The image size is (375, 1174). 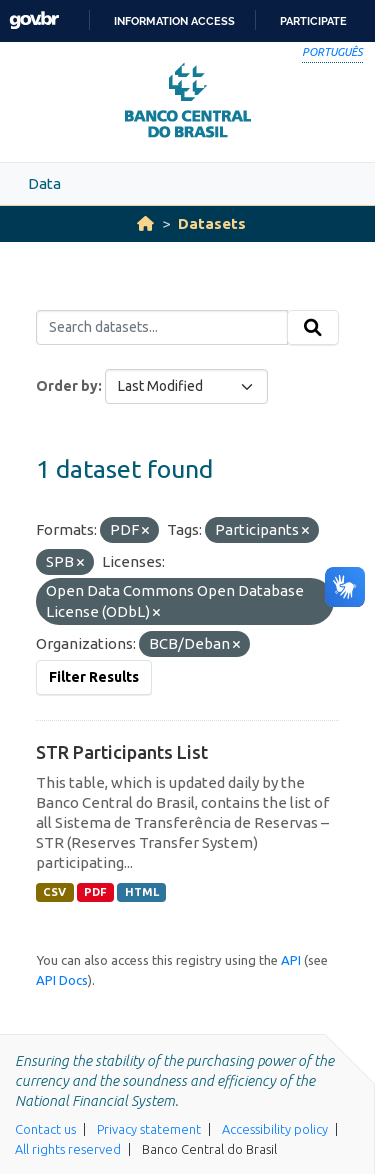 What do you see at coordinates (313, 328) in the screenshot?
I see `[Submit]` at bounding box center [313, 328].